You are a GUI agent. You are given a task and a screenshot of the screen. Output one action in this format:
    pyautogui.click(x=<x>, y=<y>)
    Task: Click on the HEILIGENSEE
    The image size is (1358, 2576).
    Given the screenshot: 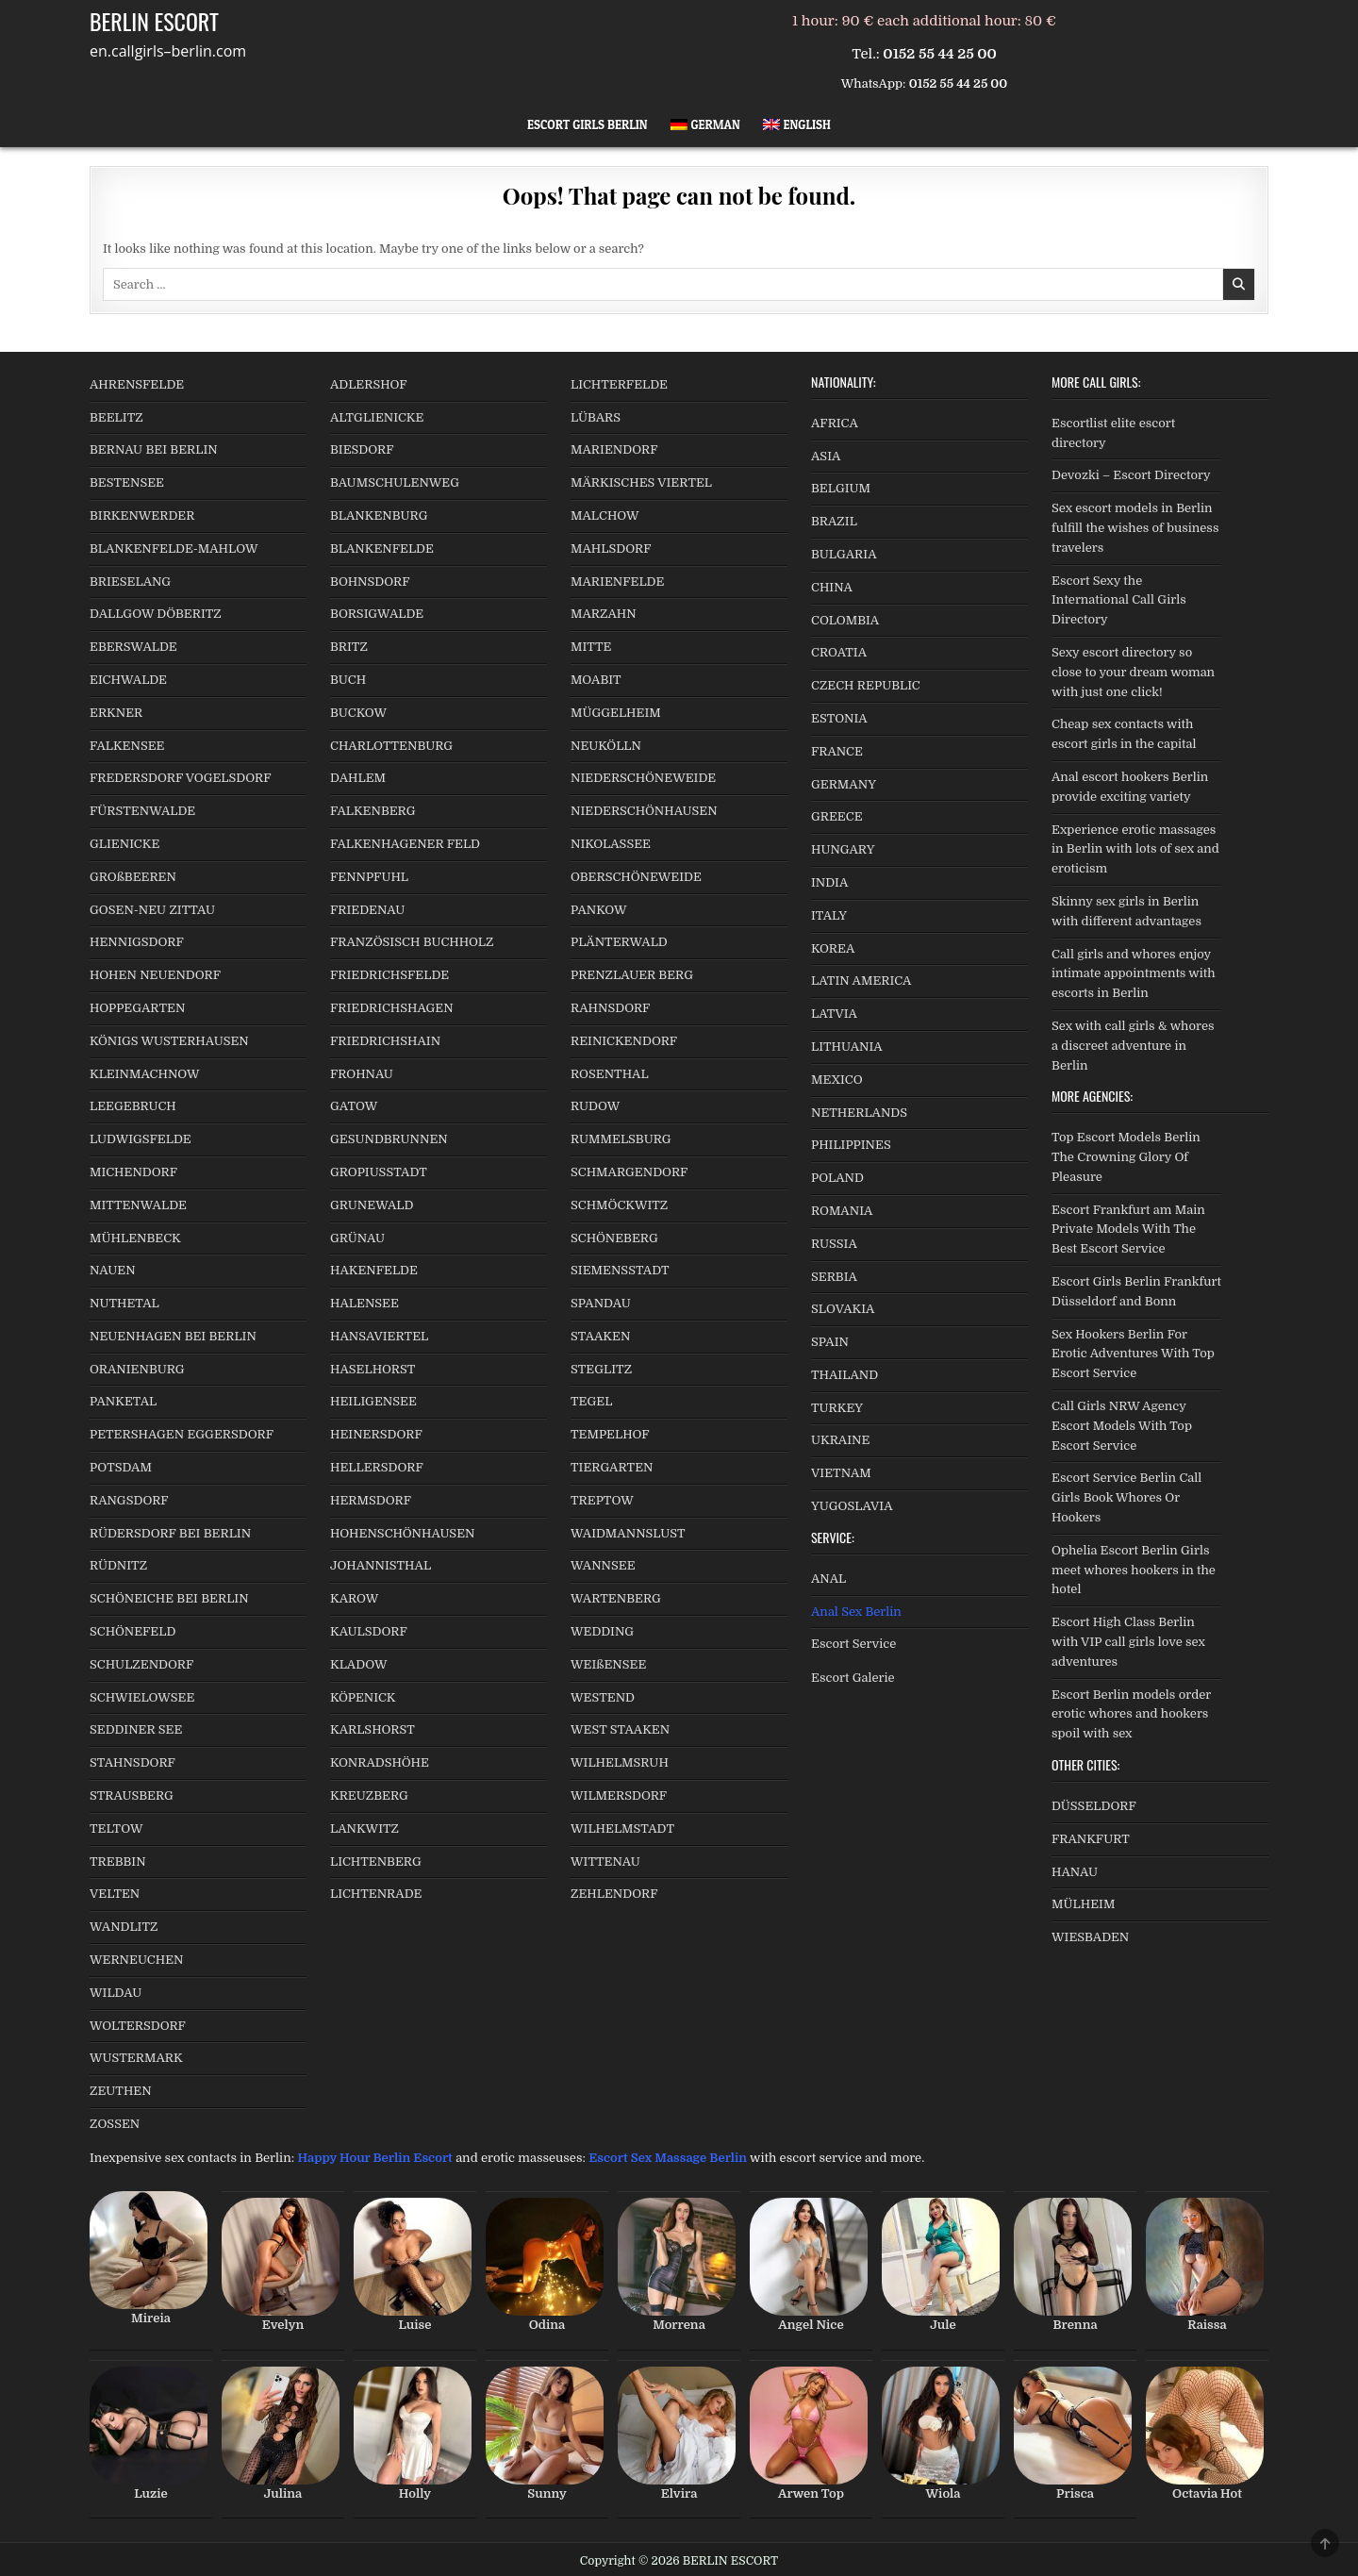 What is the action you would take?
    pyautogui.click(x=373, y=1401)
    